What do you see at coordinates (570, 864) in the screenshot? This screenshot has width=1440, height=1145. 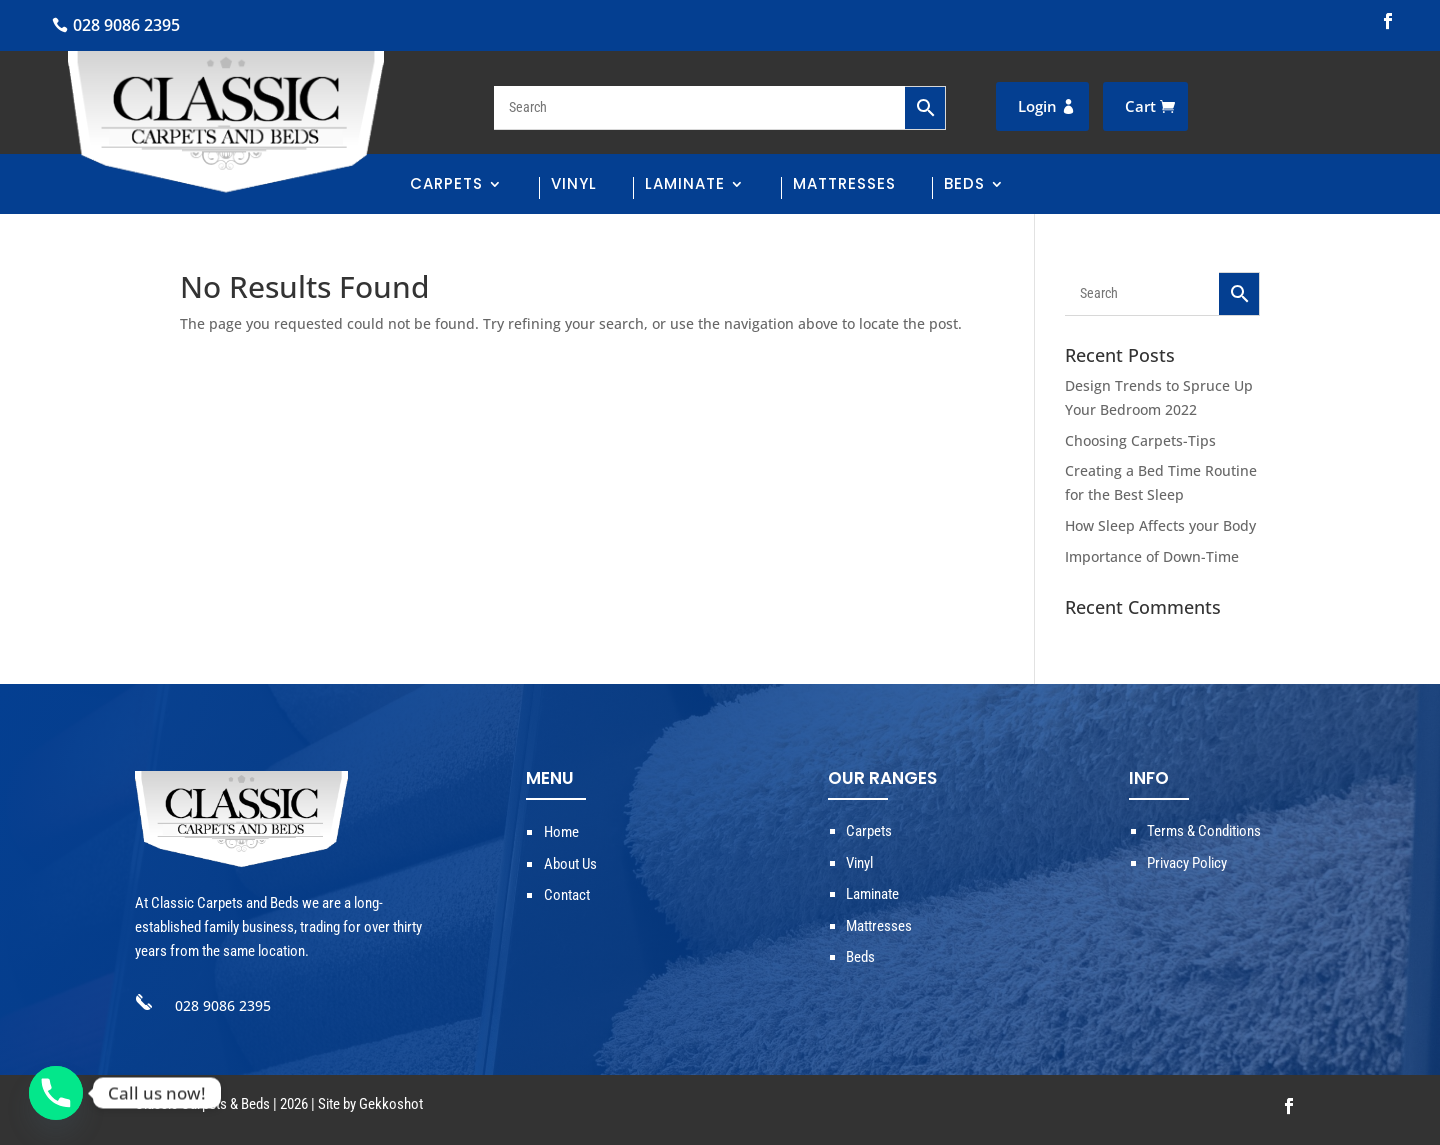 I see `About Us` at bounding box center [570, 864].